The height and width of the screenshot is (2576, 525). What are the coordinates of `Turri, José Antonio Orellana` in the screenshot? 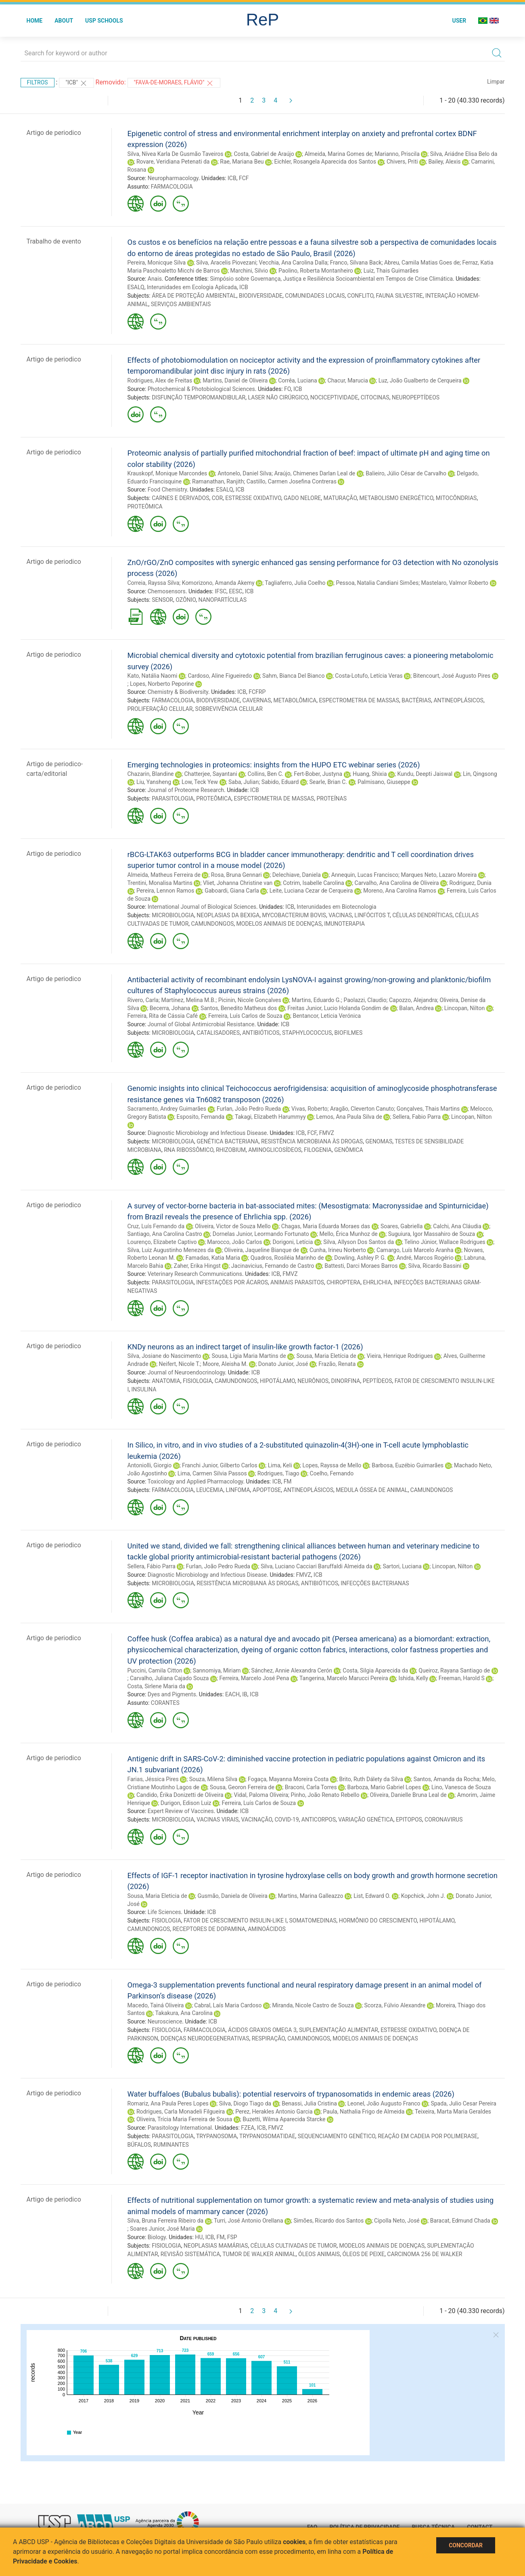 It's located at (248, 2220).